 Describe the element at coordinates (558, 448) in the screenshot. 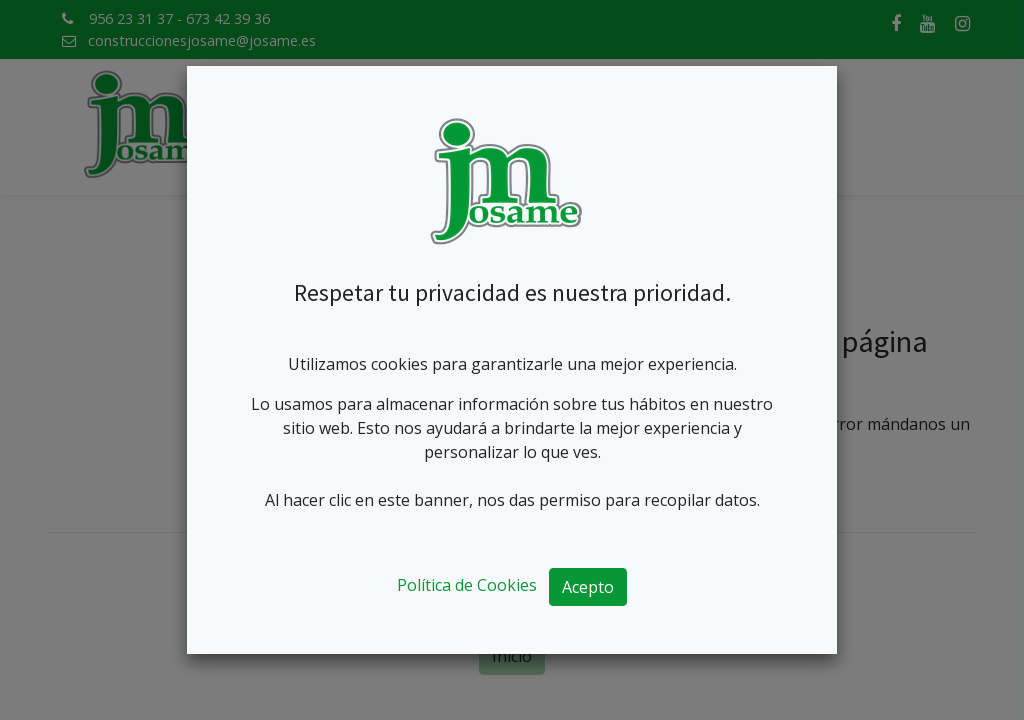

I see `mensaje` at that location.